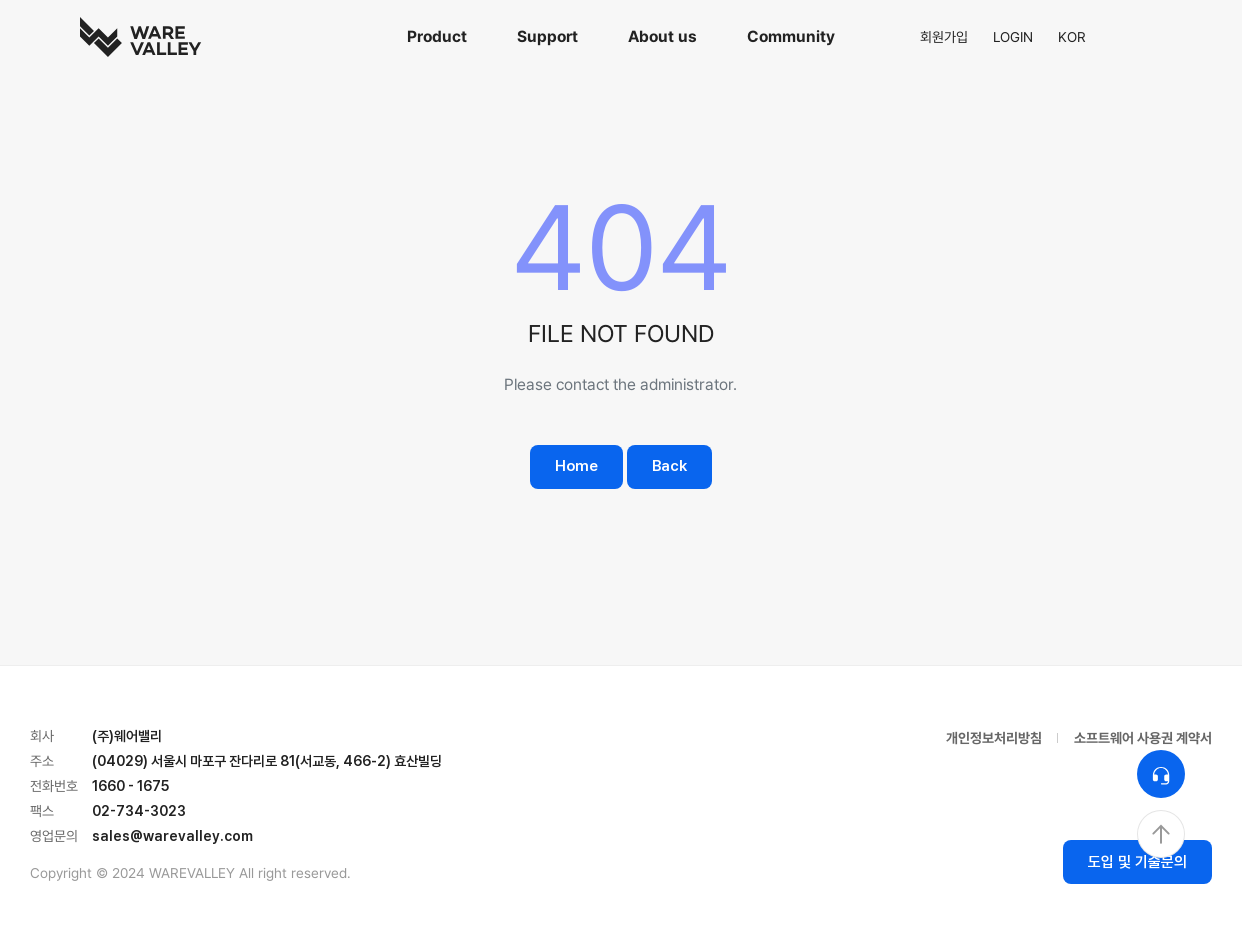  What do you see at coordinates (130, 786) in the screenshot?
I see `1660 - 1675` at bounding box center [130, 786].